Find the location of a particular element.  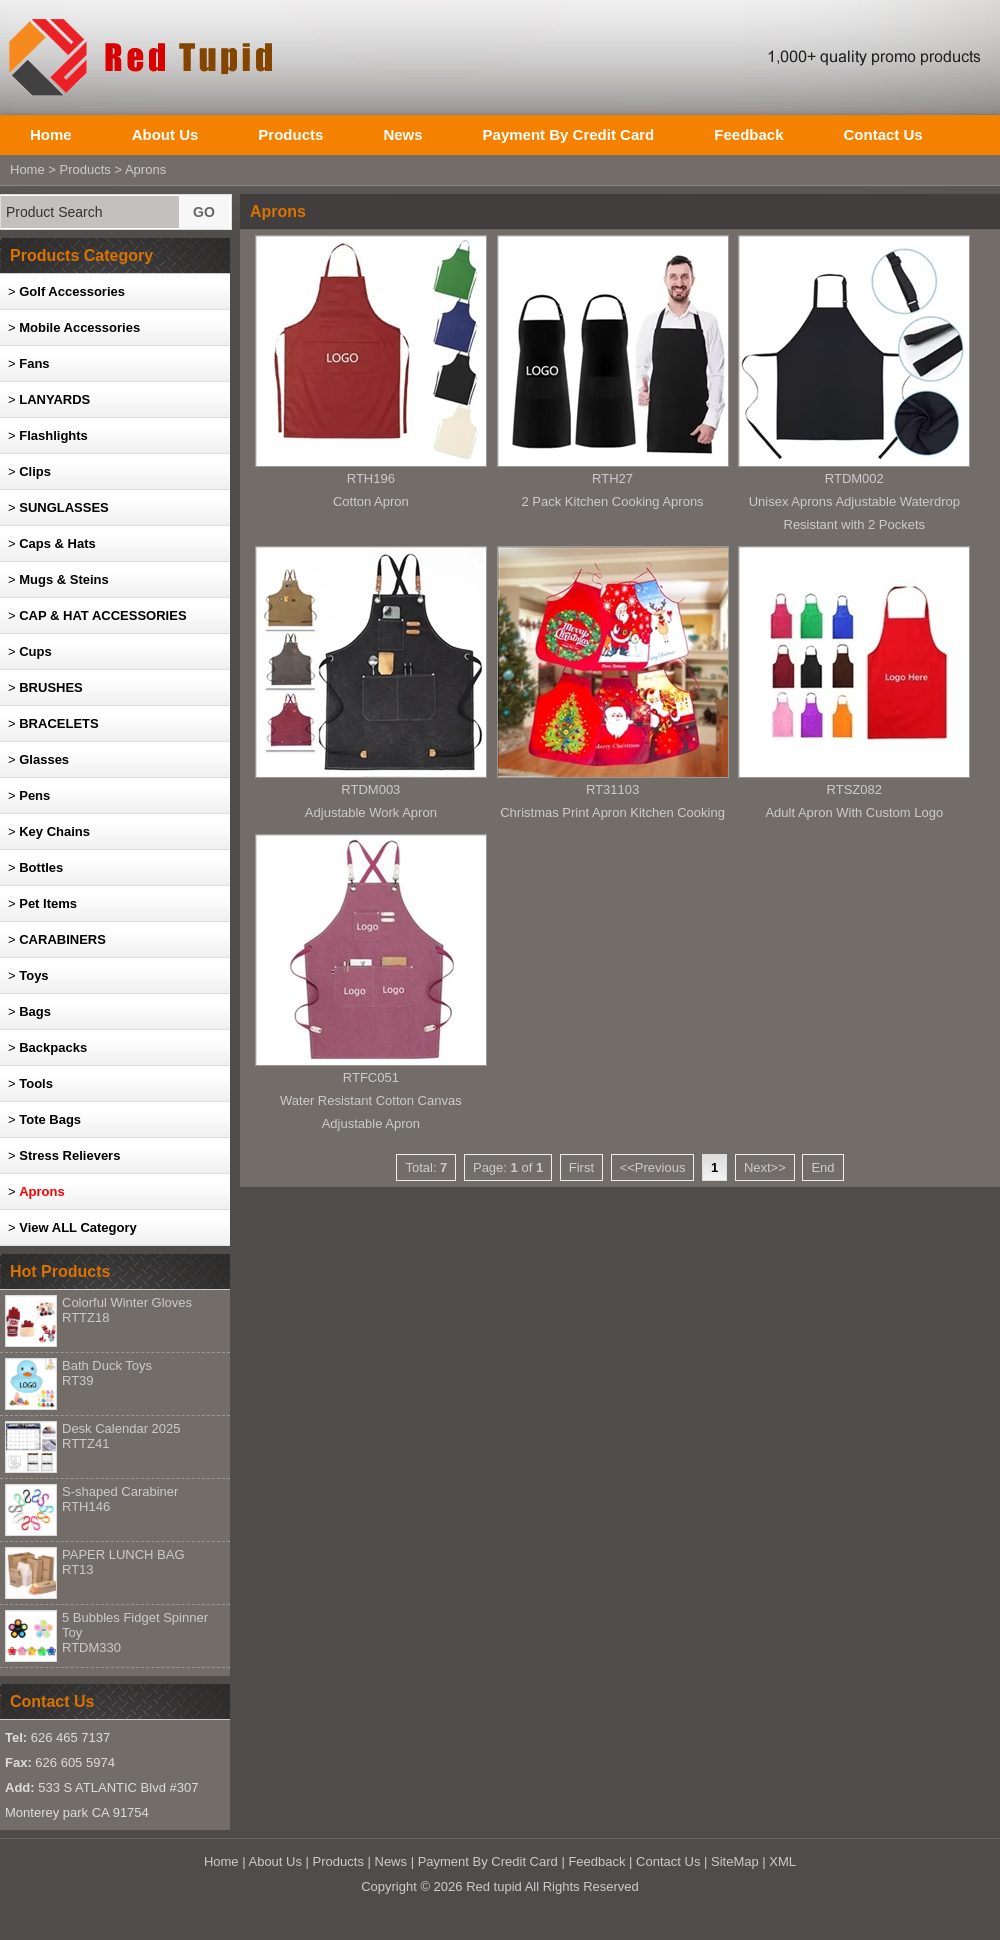

SiteMap is located at coordinates (735, 1861).